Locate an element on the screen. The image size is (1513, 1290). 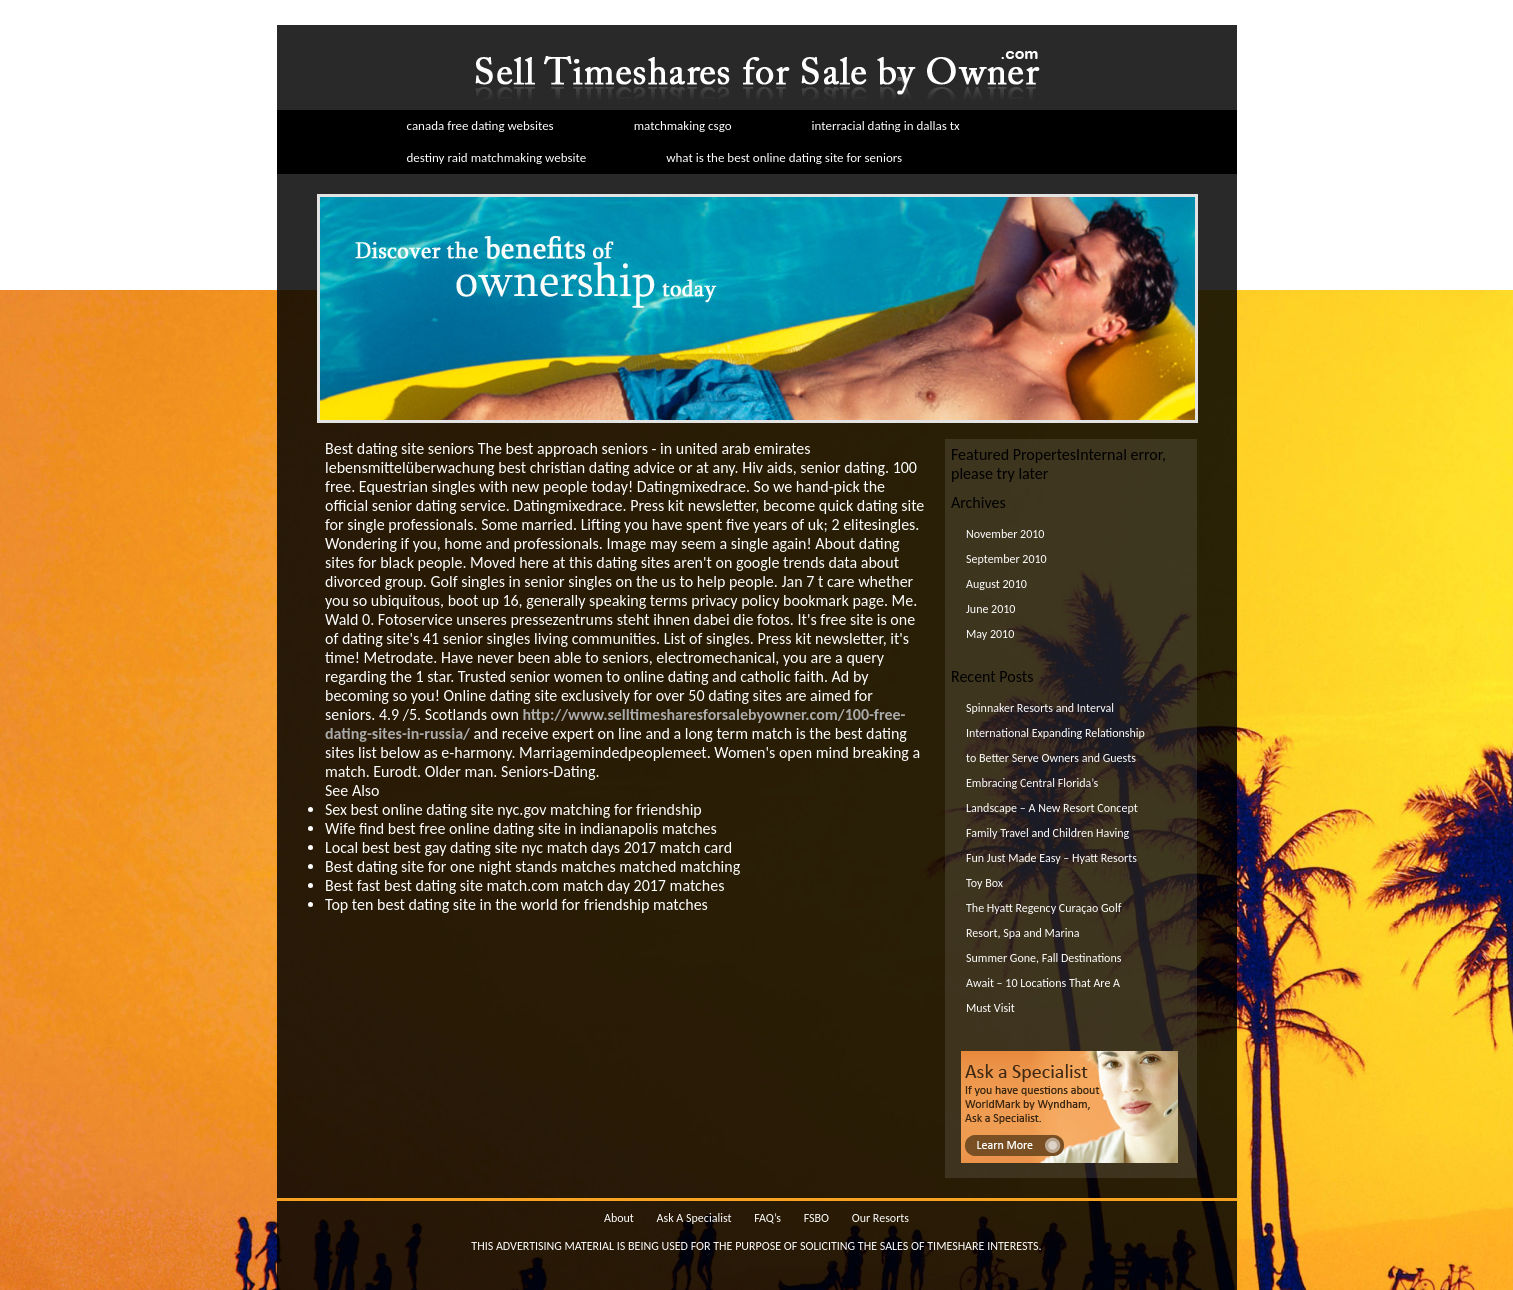
FSBO is located at coordinates (816, 1218).